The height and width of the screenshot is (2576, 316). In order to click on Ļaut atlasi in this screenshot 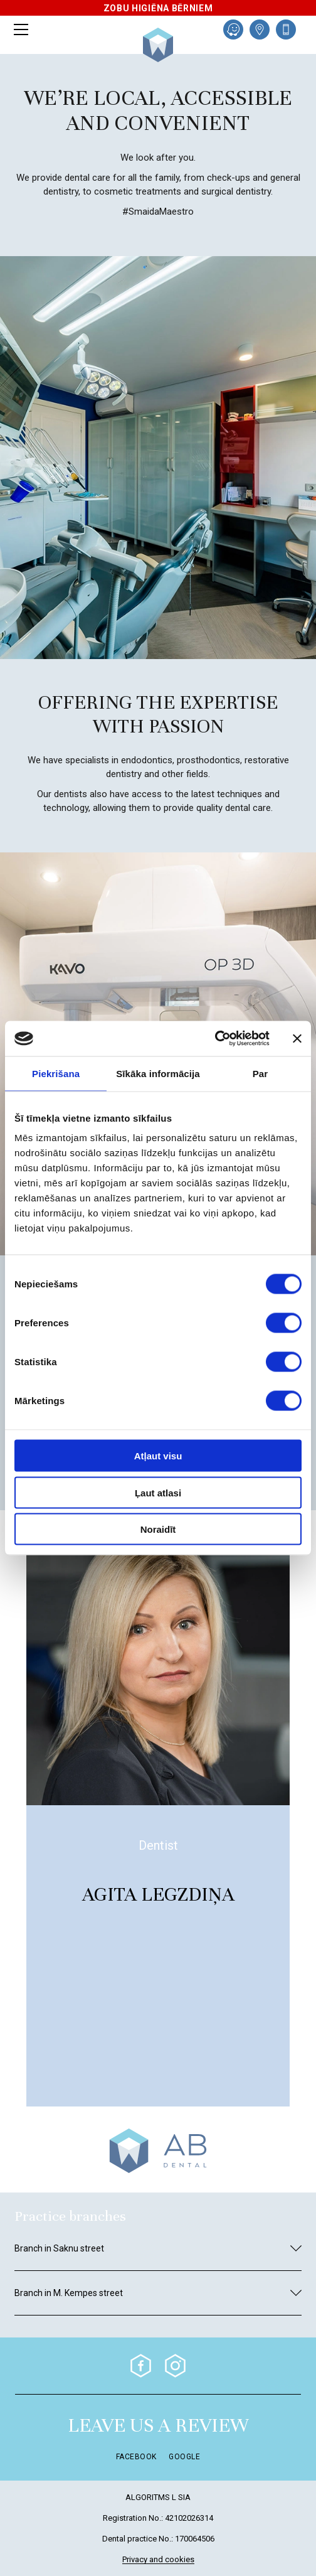, I will do `click(158, 1492)`.